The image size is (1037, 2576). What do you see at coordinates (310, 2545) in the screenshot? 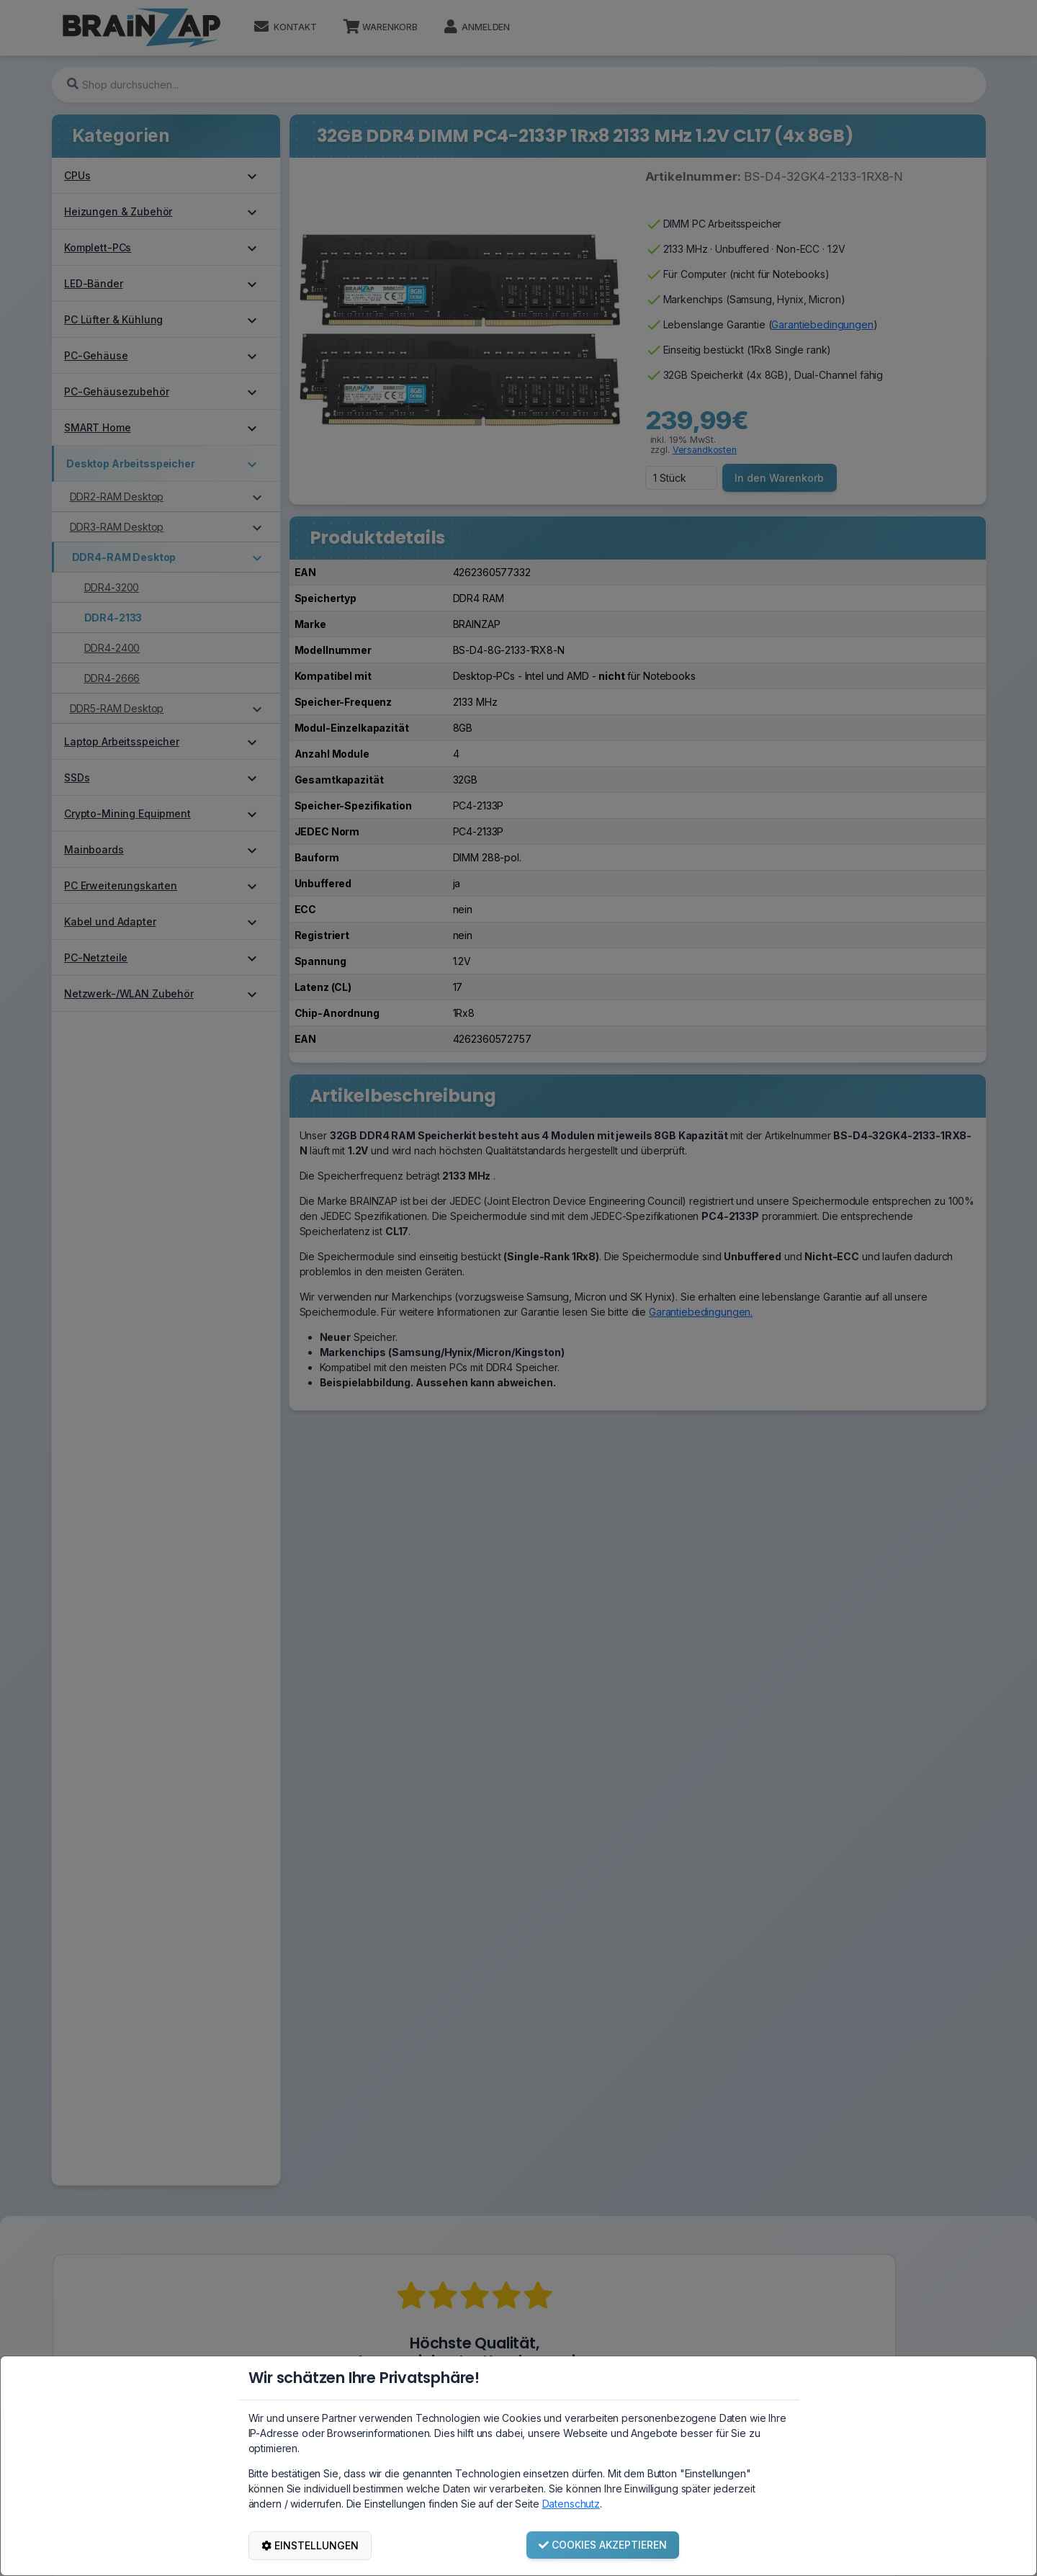
I see `EINSTELLUNGEN` at bounding box center [310, 2545].